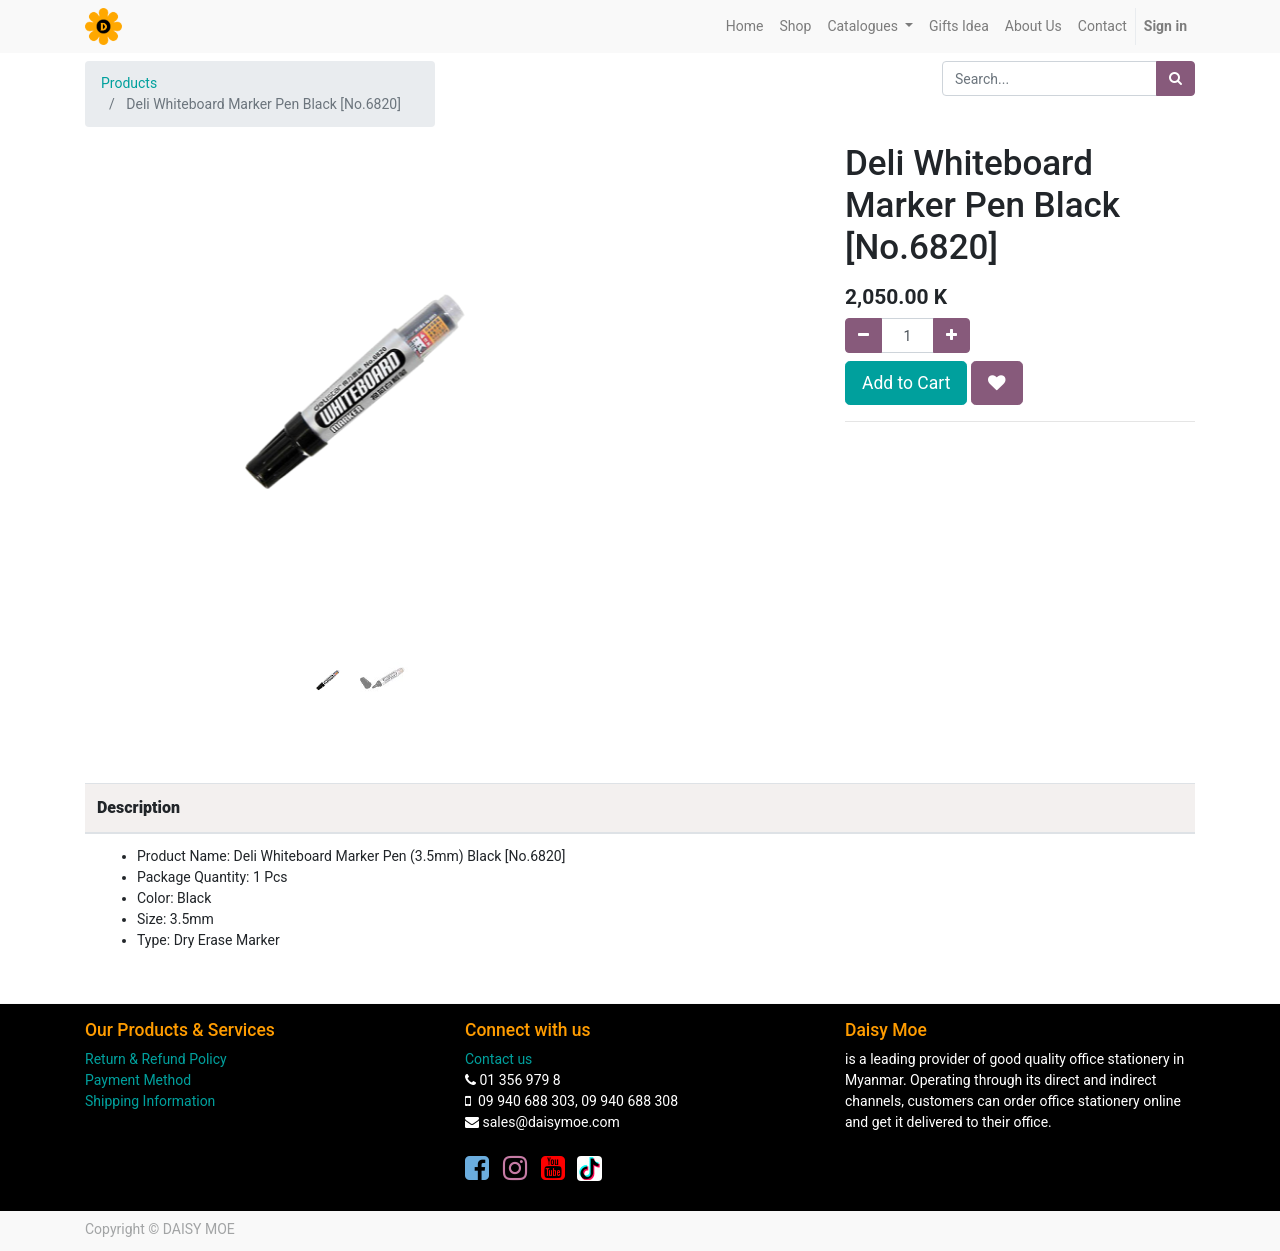  I want to click on [Remove one], so click(863, 335).